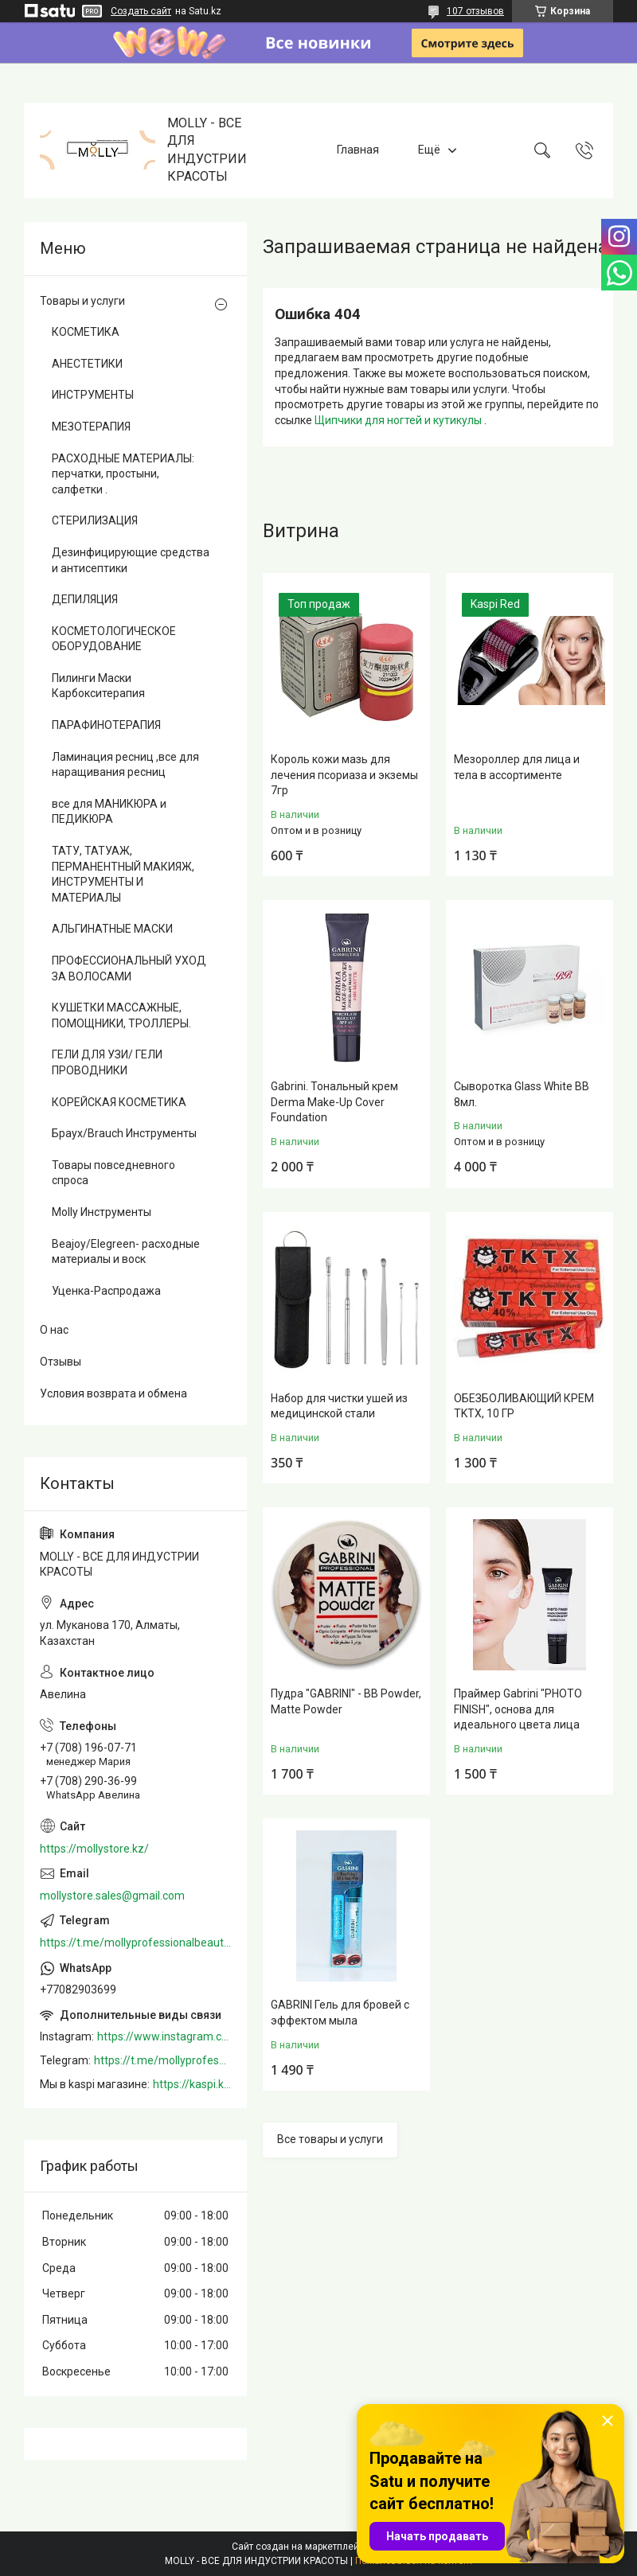  Describe the element at coordinates (106, 1290) in the screenshot. I see `Уценка-Распродажа` at that location.